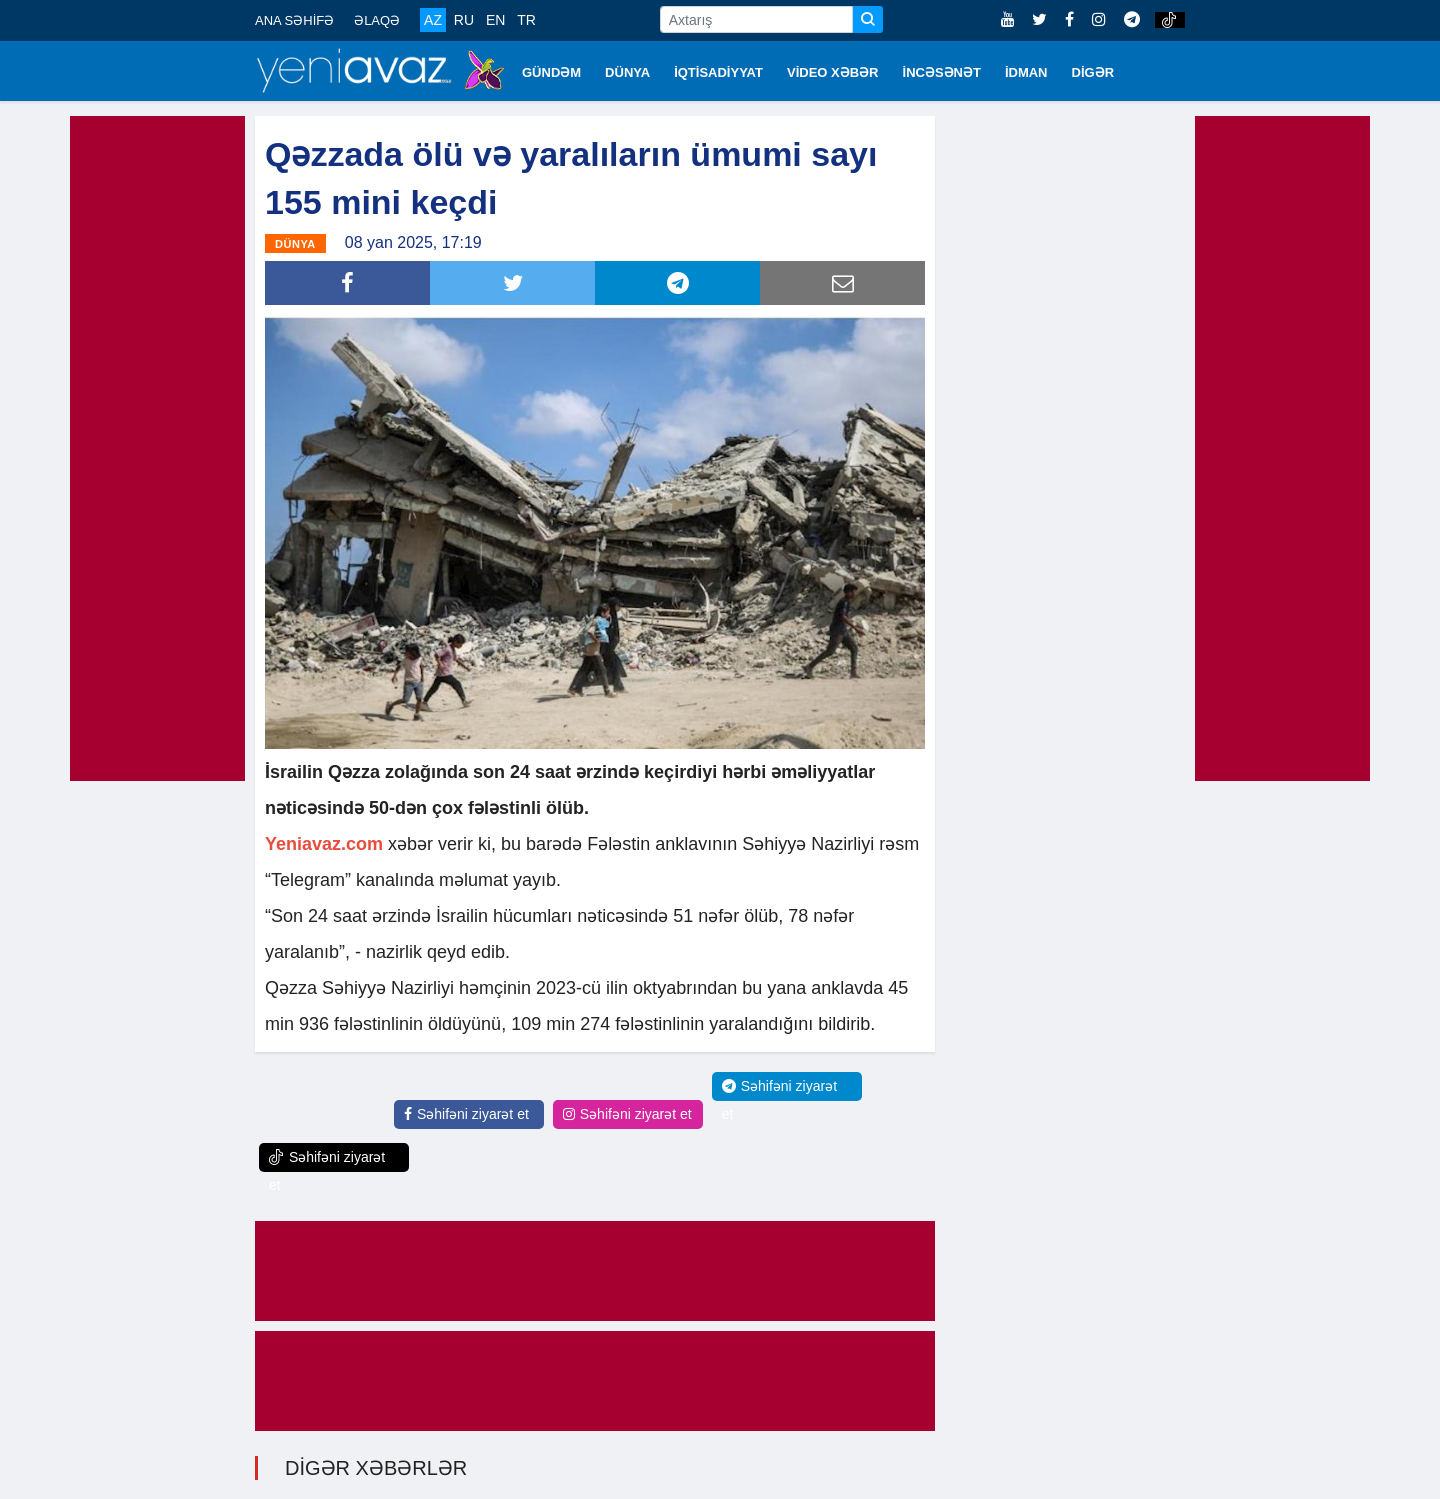 The height and width of the screenshot is (1499, 1440). Describe the element at coordinates (526, 20) in the screenshot. I see `TR` at that location.